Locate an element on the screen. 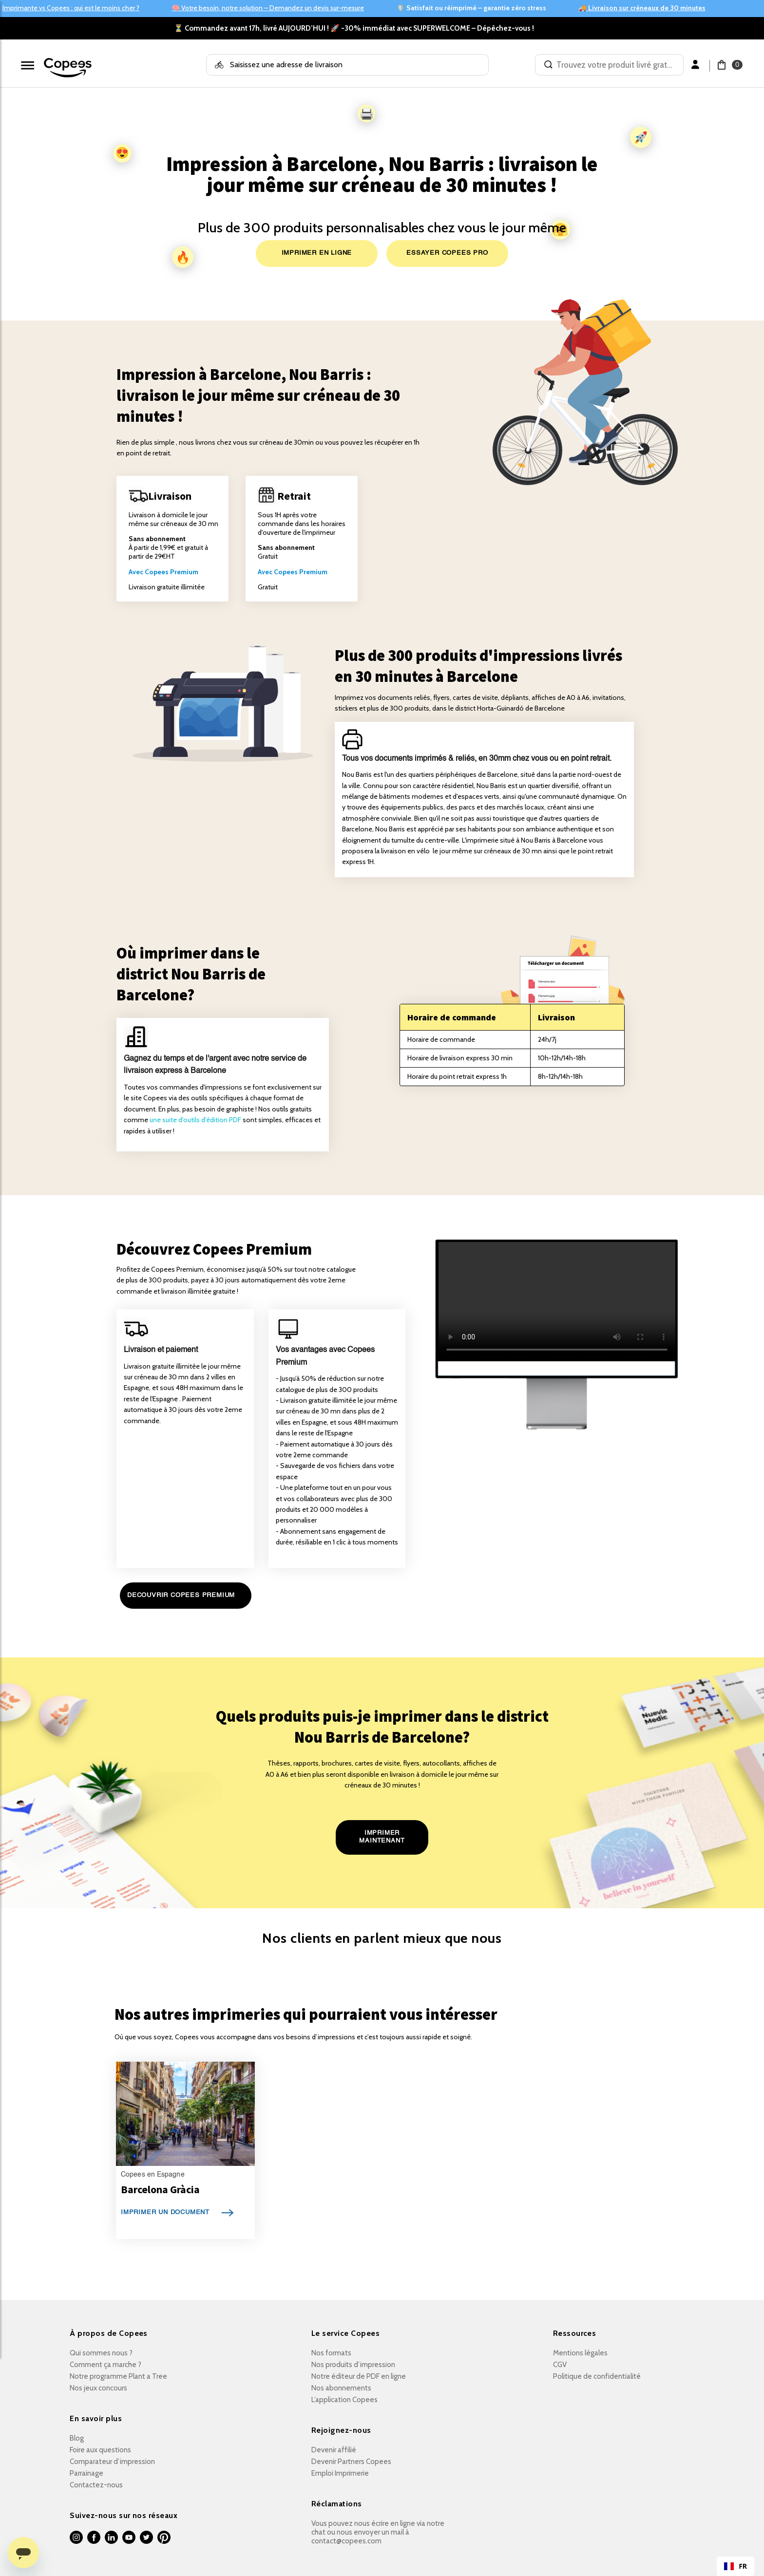 The height and width of the screenshot is (2576, 764). [combobox] is located at coordinates (735, 2566).